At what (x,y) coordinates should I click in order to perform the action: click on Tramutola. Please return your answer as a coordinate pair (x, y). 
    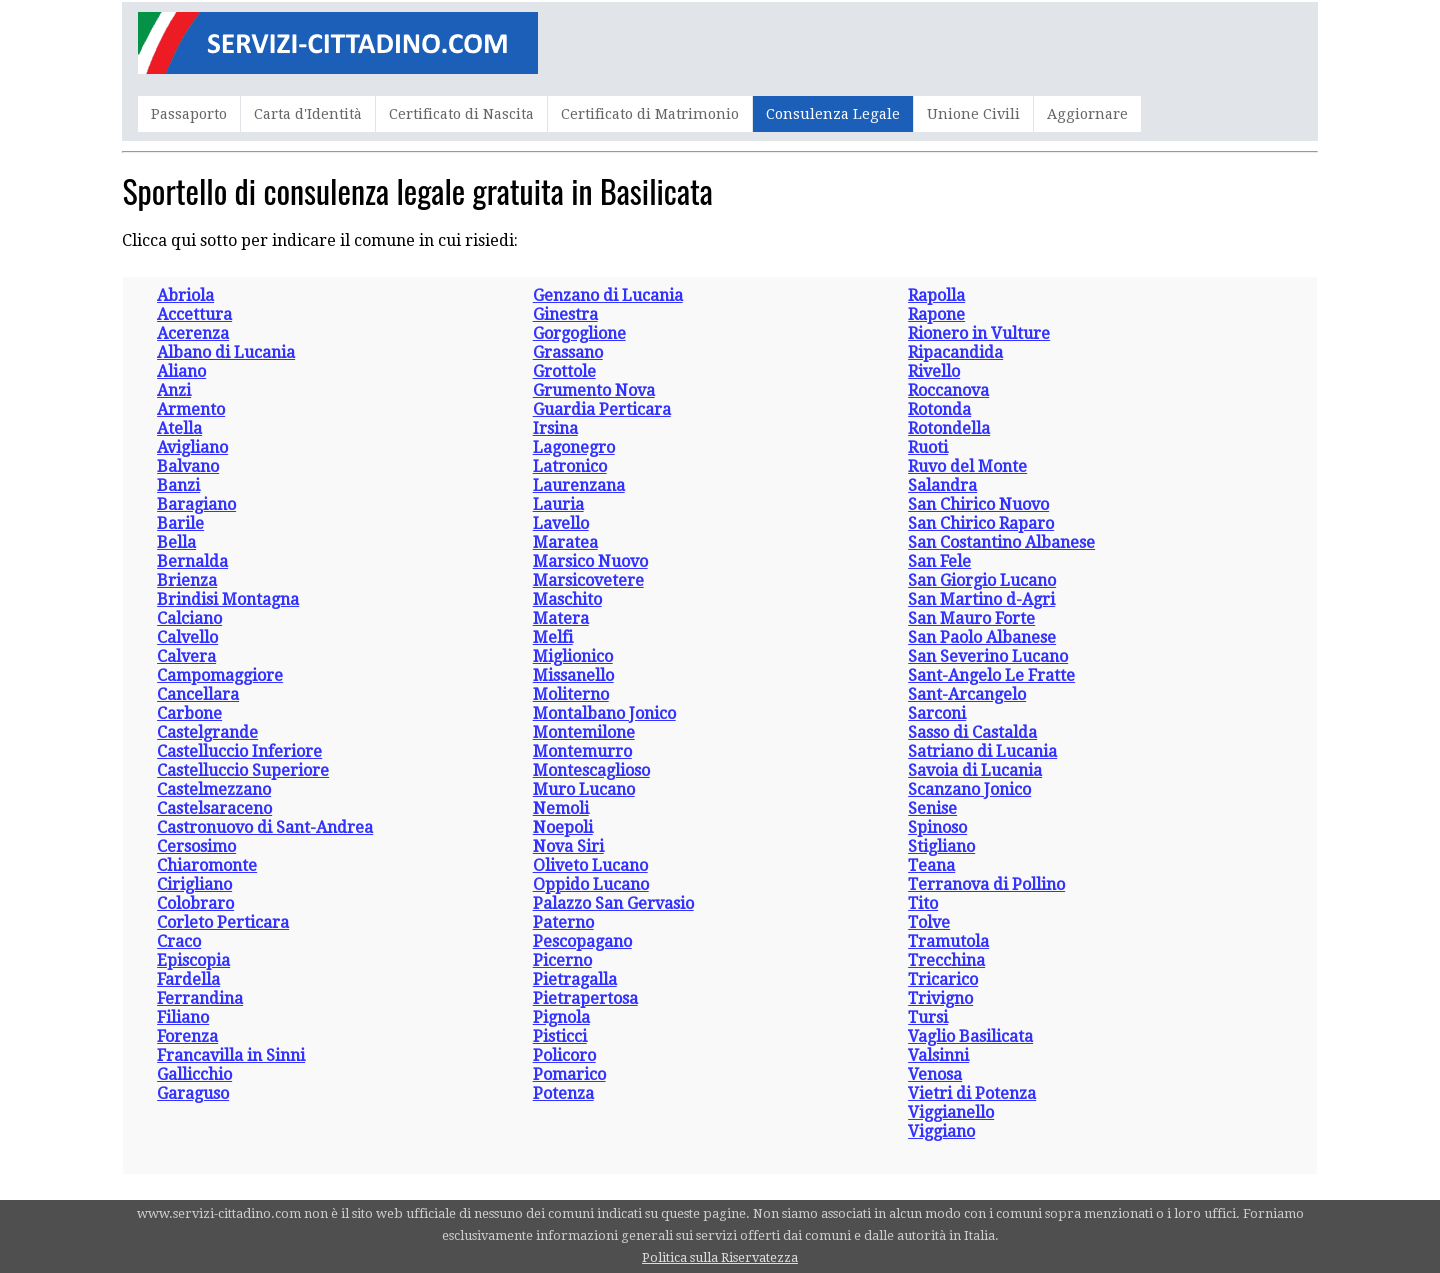
    Looking at the image, I should click on (948, 941).